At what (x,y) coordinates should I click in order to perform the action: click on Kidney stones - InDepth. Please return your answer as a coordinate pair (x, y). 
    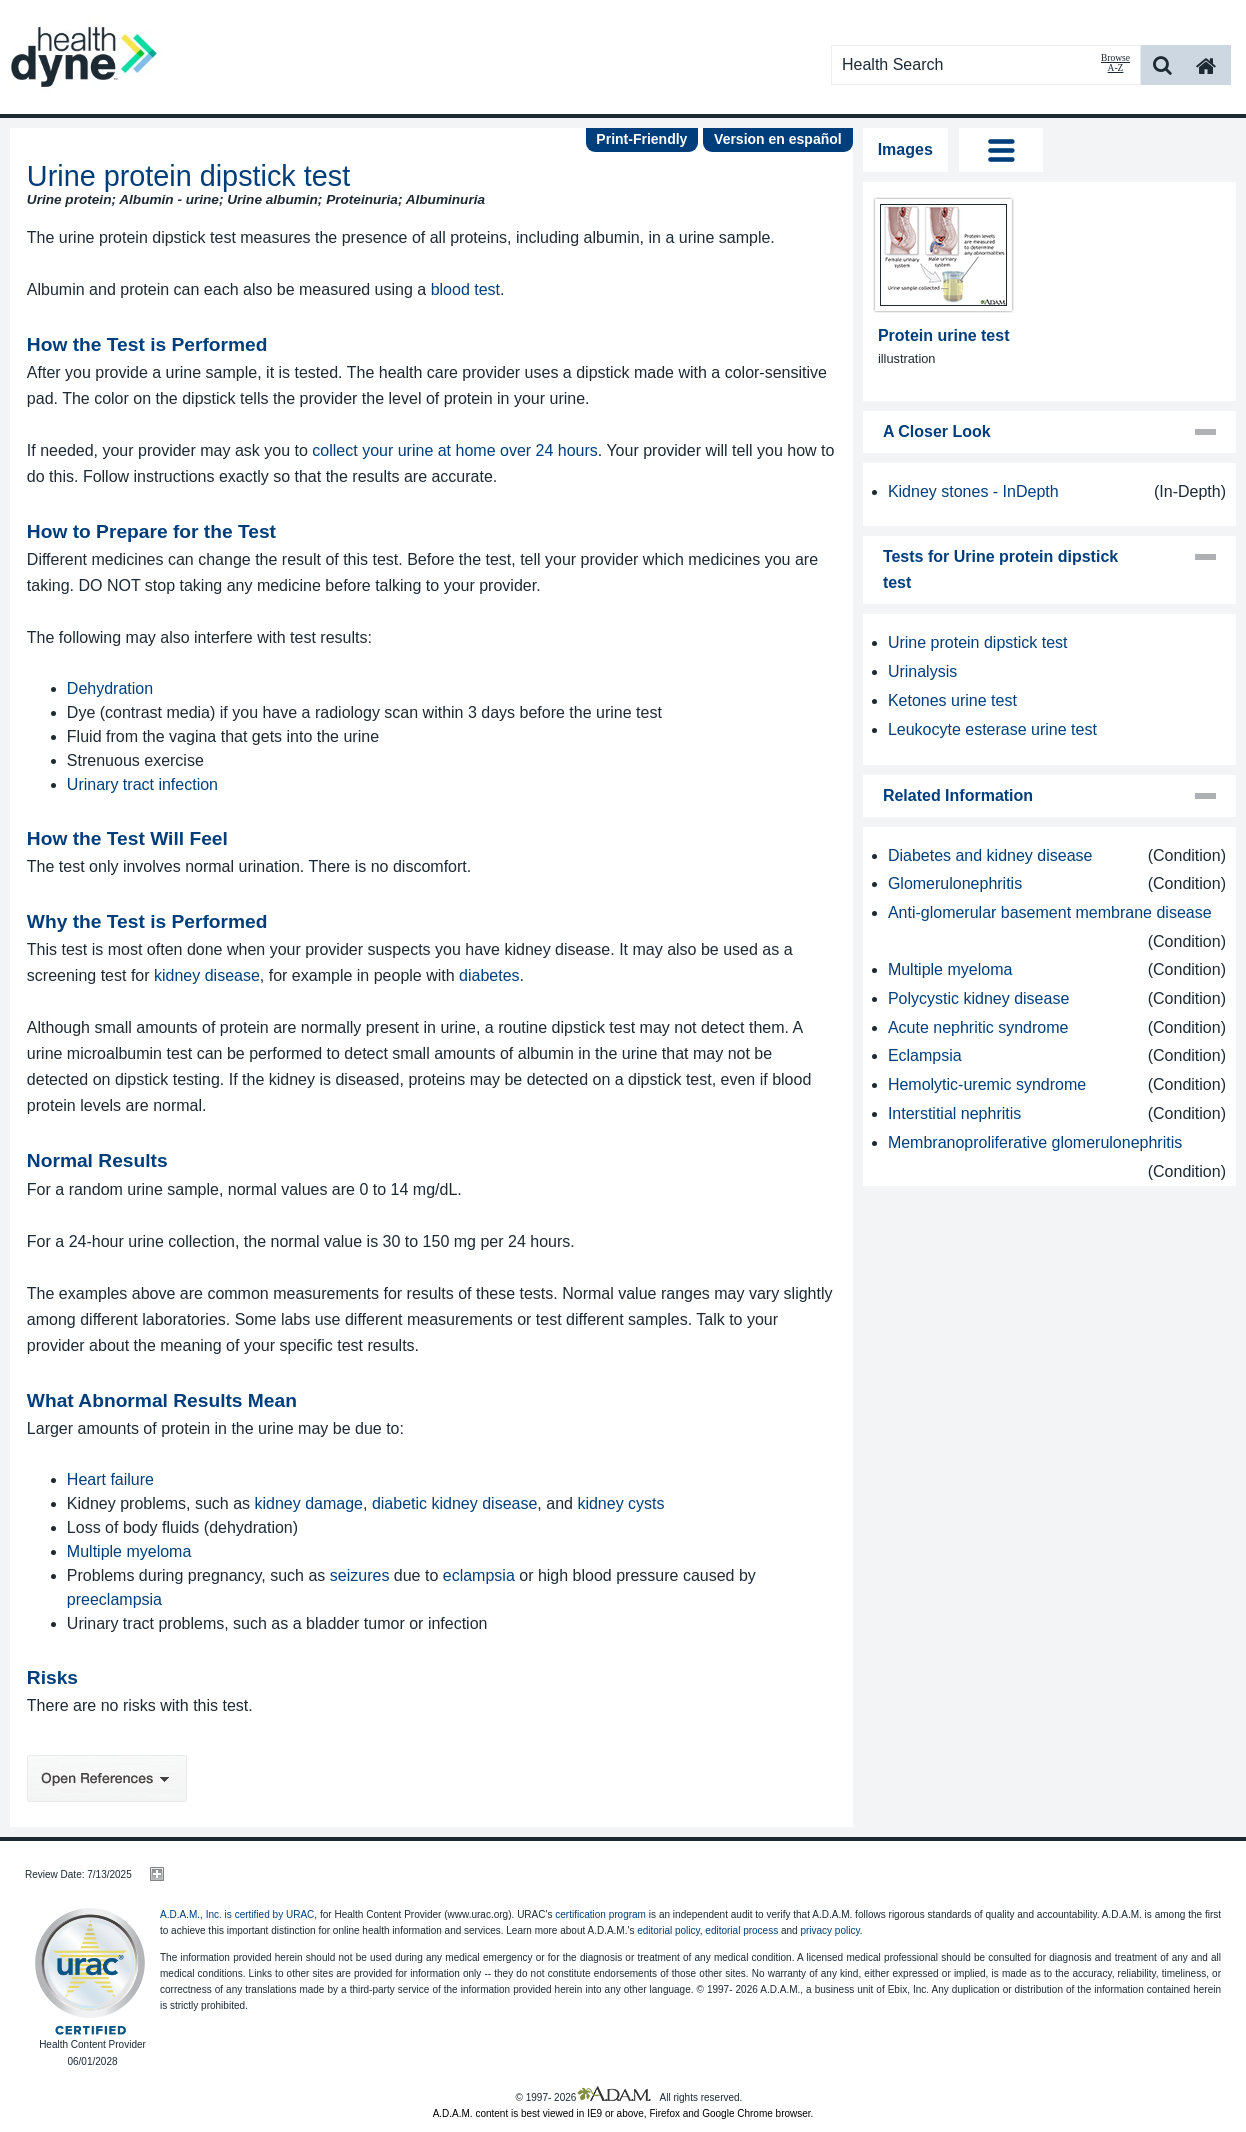
    Looking at the image, I should click on (973, 491).